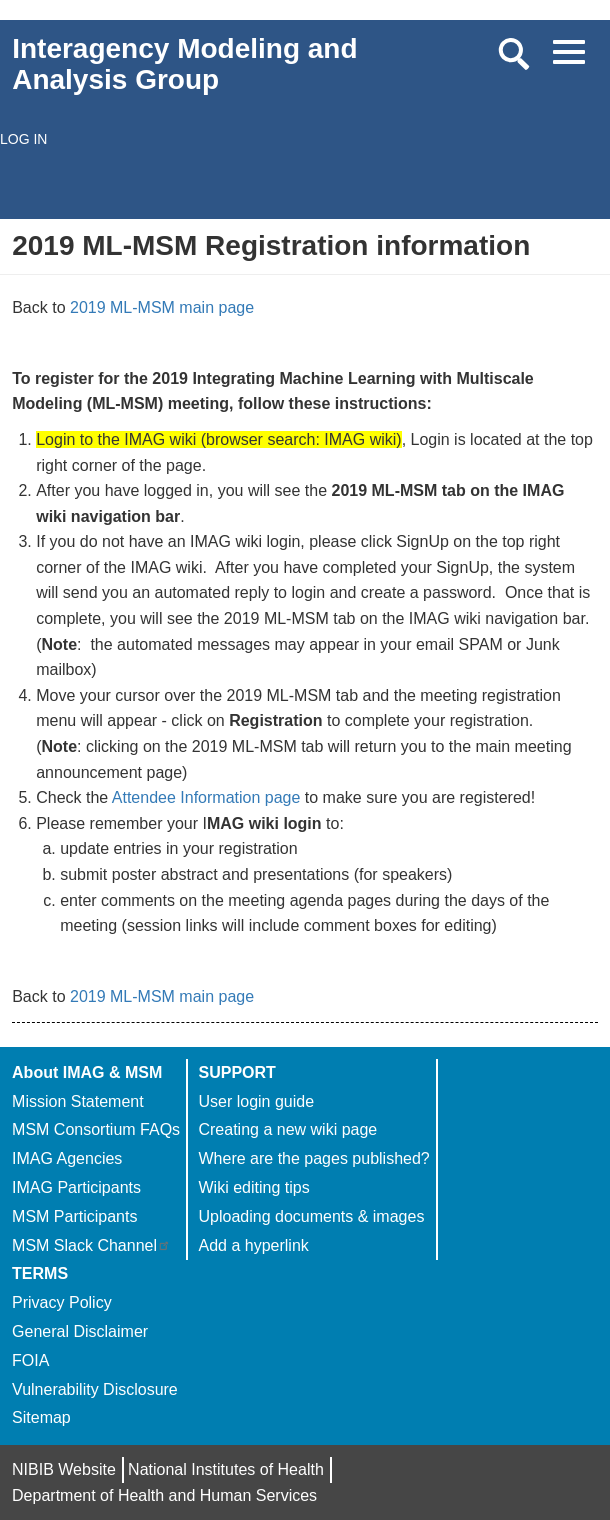 The height and width of the screenshot is (1520, 610). I want to click on FOIA, so click(30, 1360).